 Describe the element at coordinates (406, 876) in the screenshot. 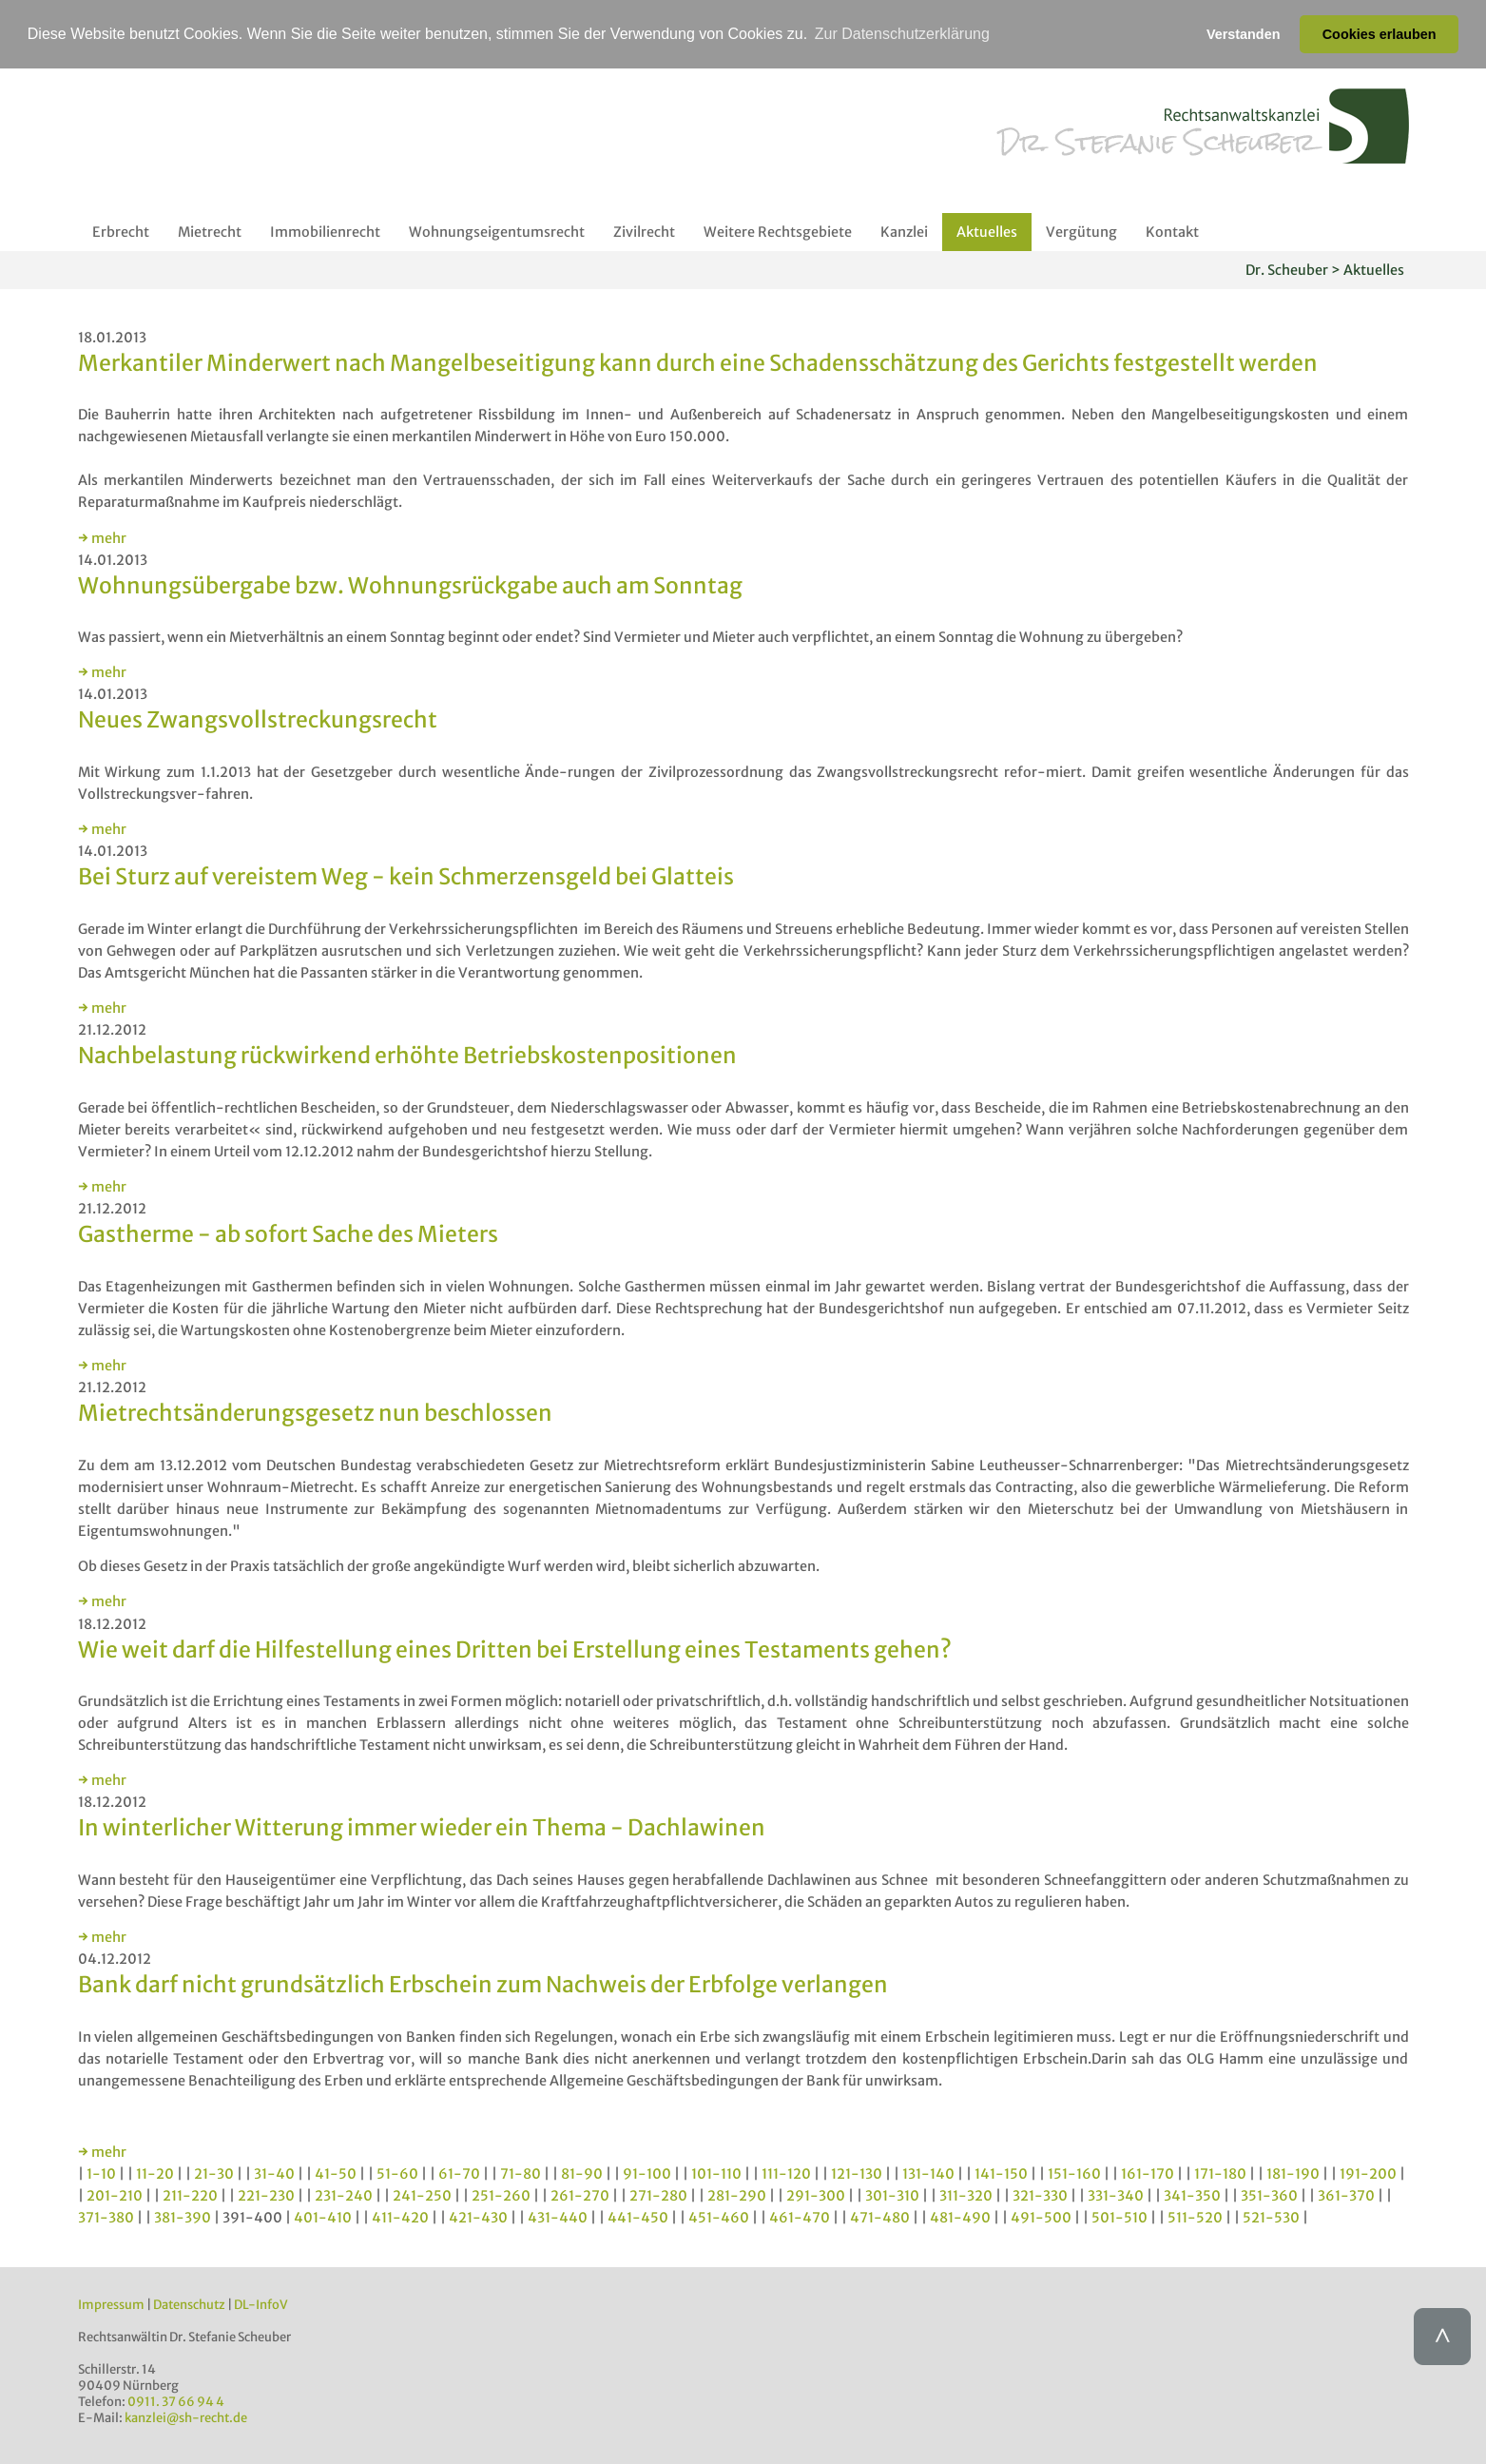

I see `Bei Sturz auf vereistem Weg - kein Schmerzensgeld bei Glatteis` at that location.